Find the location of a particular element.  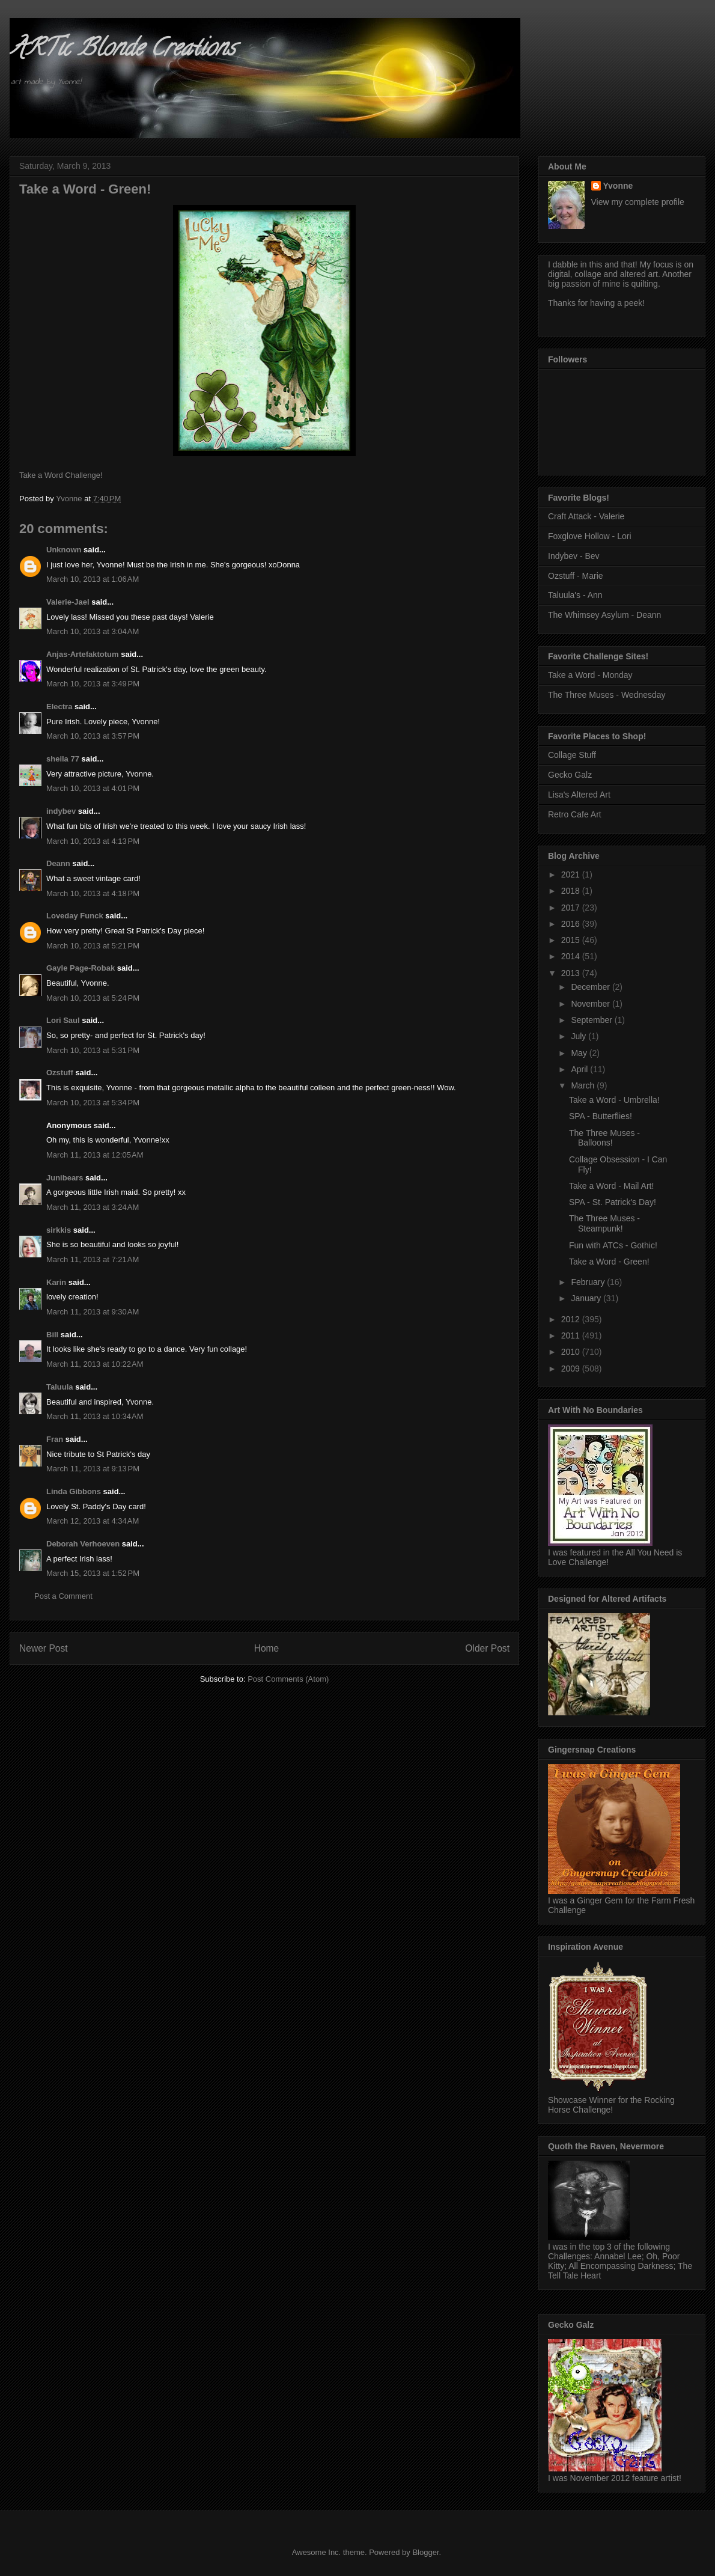

March 10, 2013 at 3:57 PM is located at coordinates (92, 735).